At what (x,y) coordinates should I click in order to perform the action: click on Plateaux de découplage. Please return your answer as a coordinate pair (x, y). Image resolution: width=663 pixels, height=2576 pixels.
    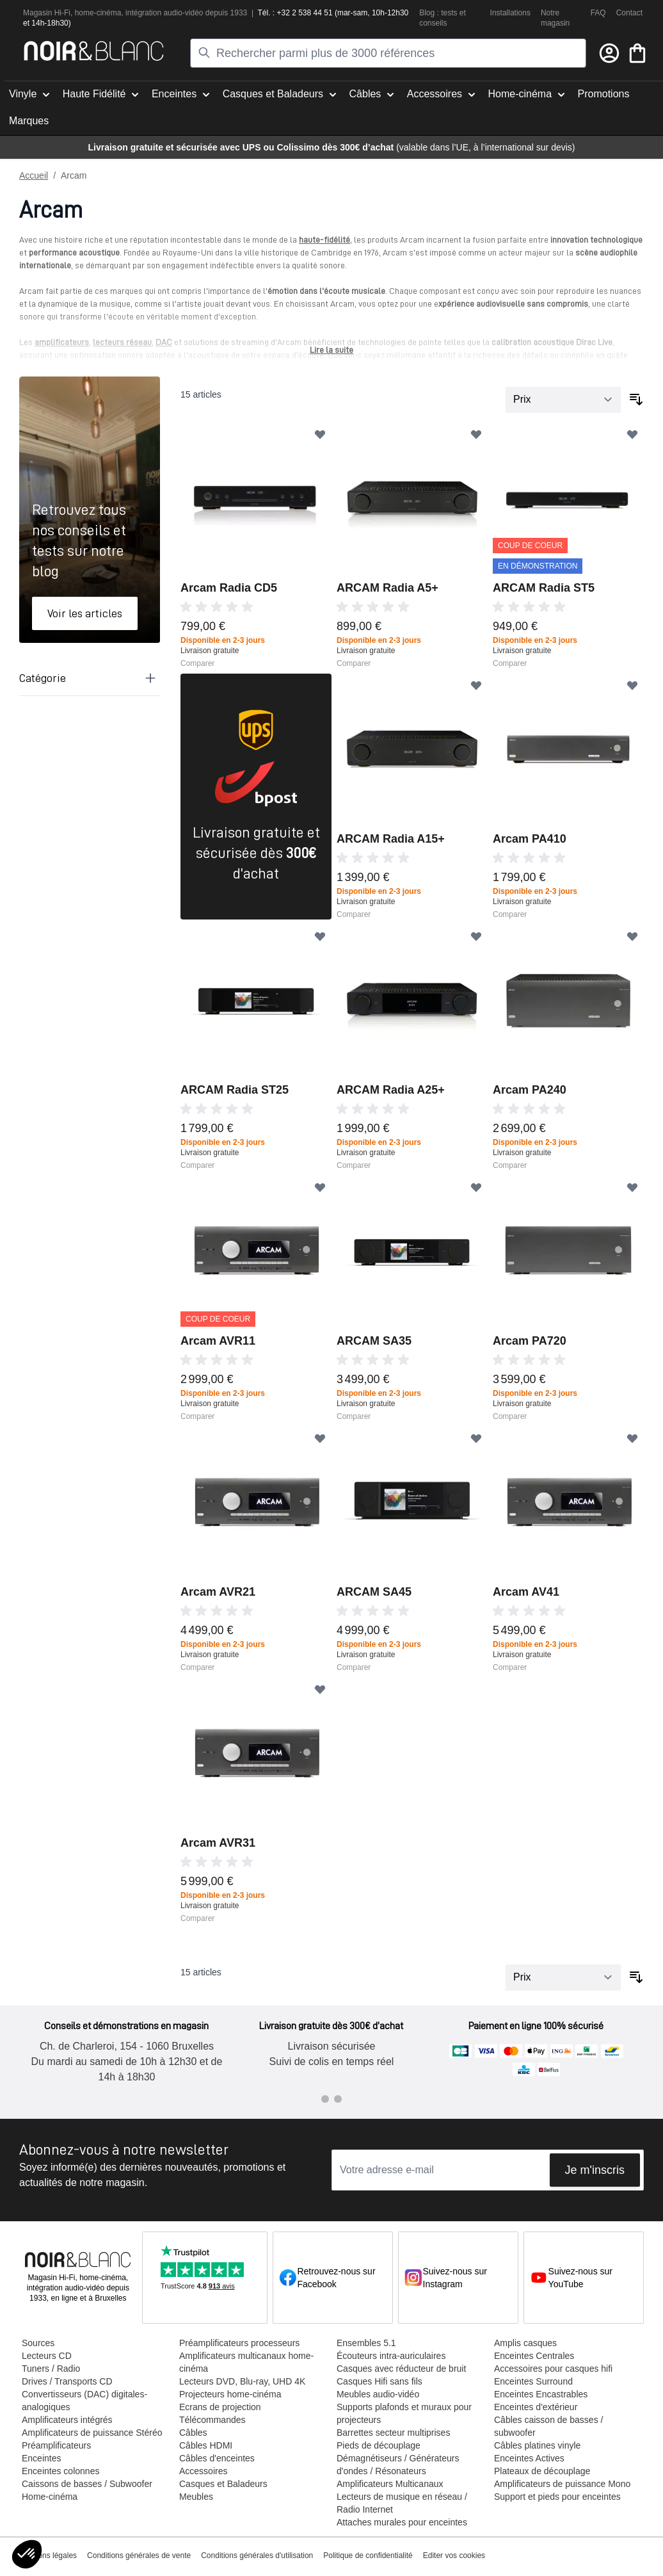
    Looking at the image, I should click on (542, 2471).